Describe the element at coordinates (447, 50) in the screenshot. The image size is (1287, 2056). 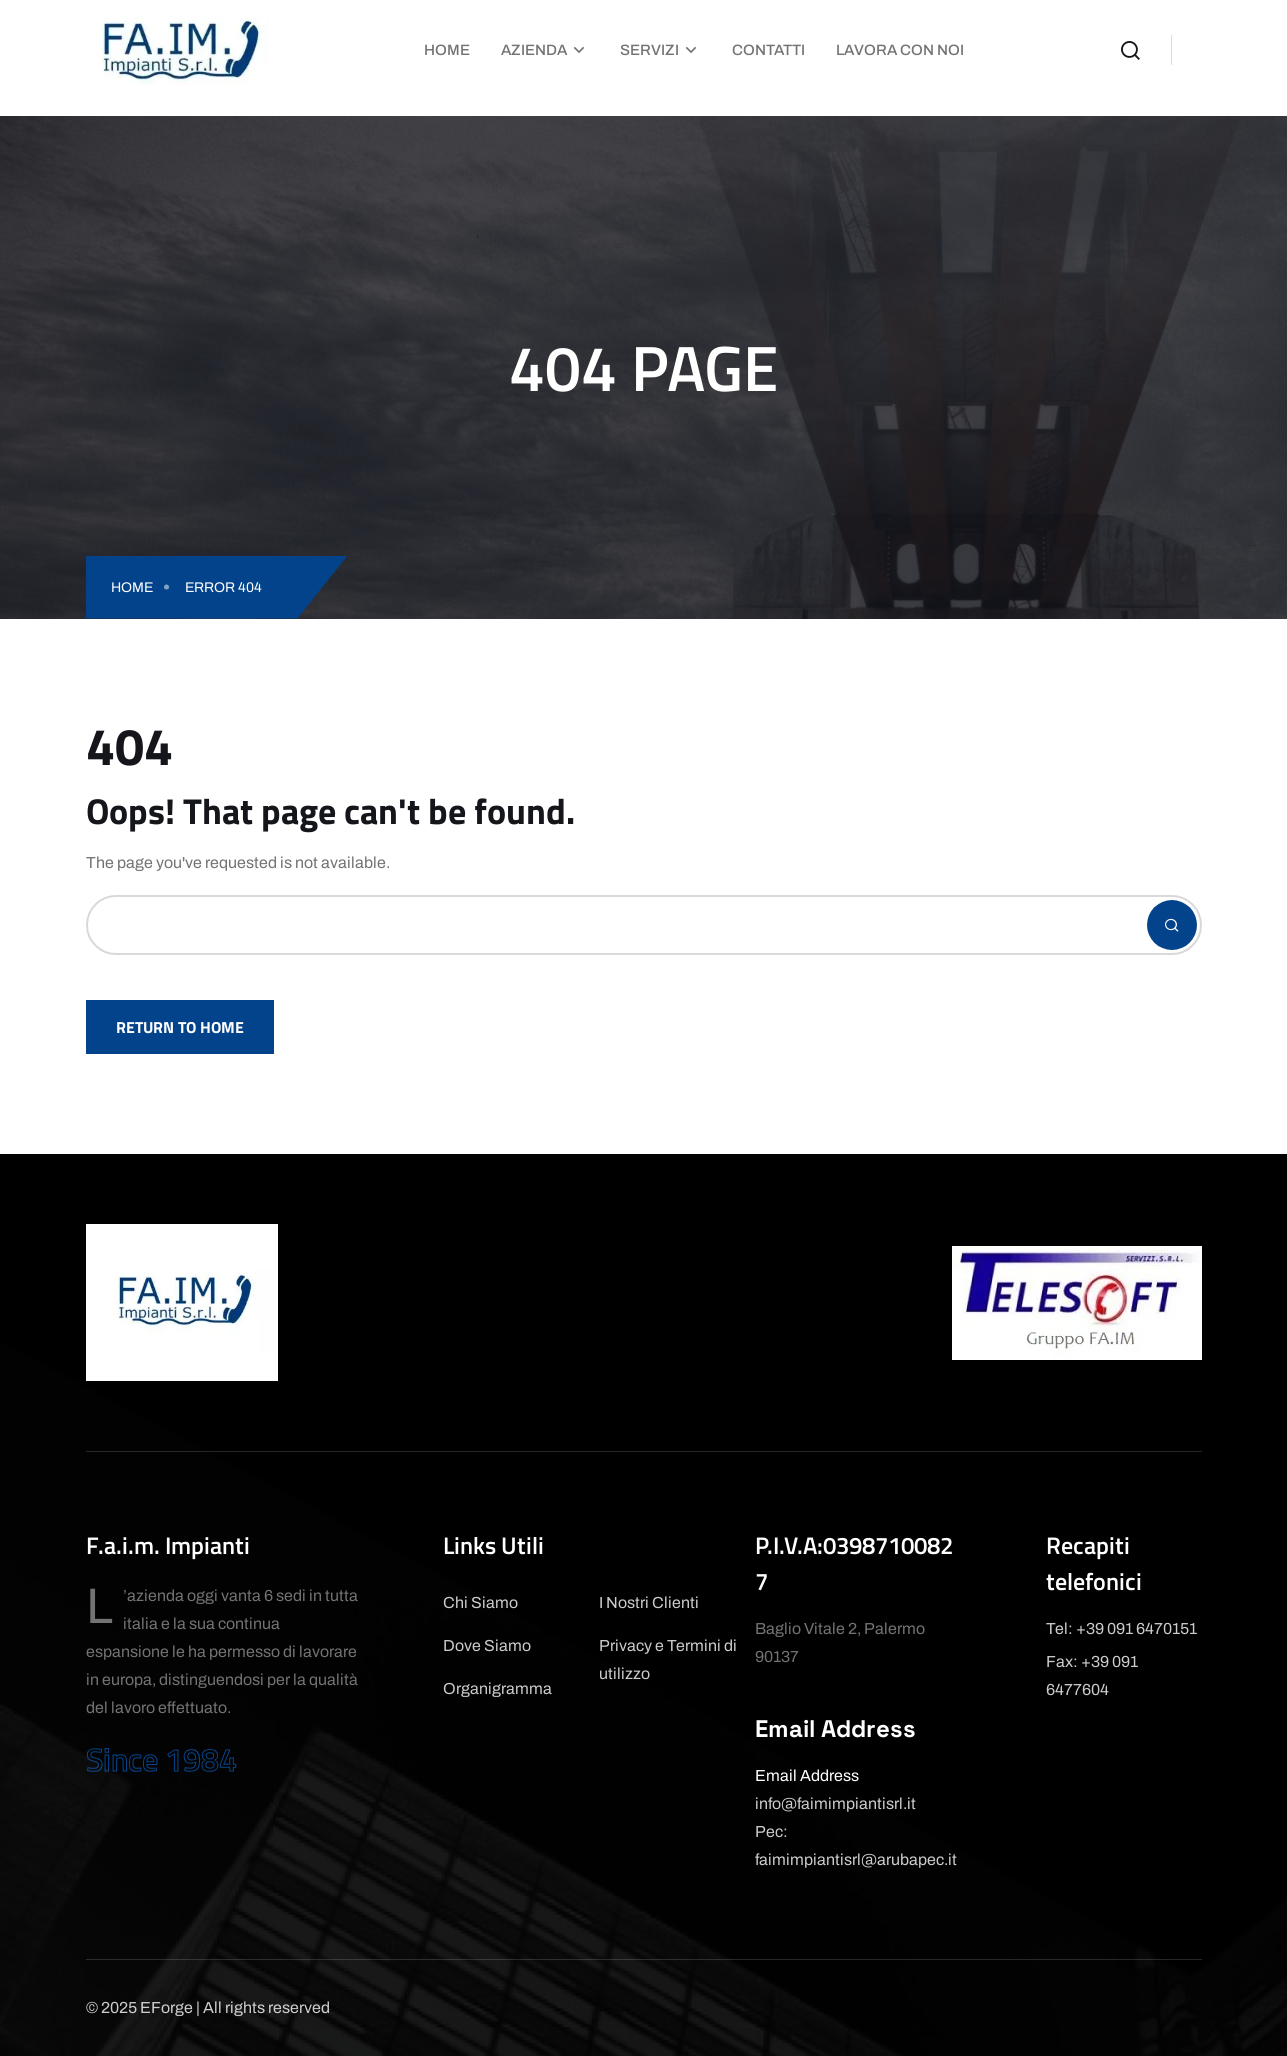
I see `Home` at that location.